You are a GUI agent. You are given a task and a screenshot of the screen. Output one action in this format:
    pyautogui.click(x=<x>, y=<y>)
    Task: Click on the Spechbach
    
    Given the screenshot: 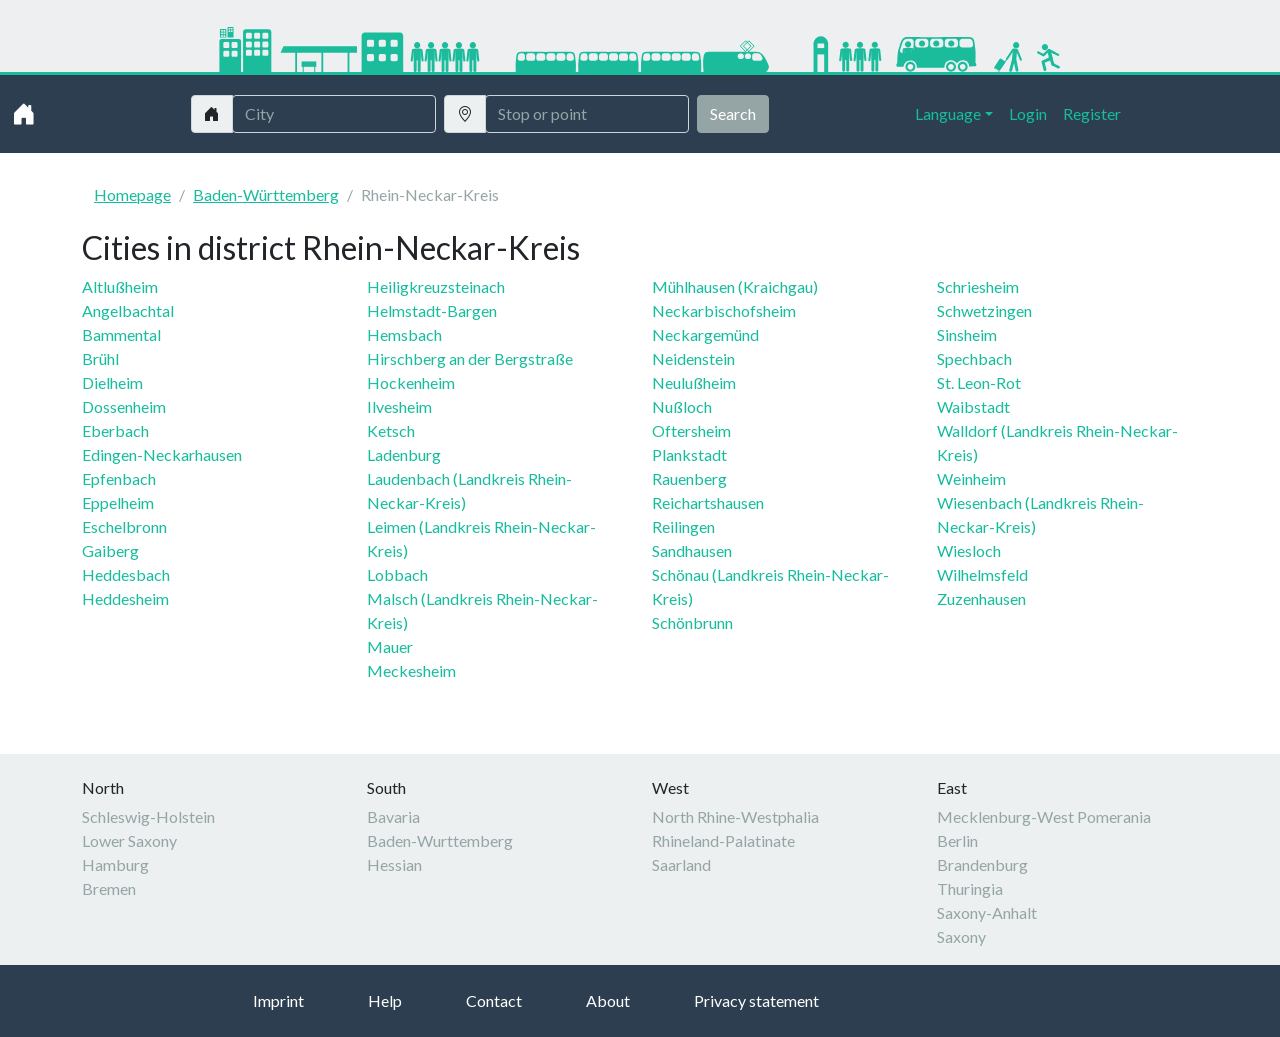 What is the action you would take?
    pyautogui.click(x=974, y=358)
    